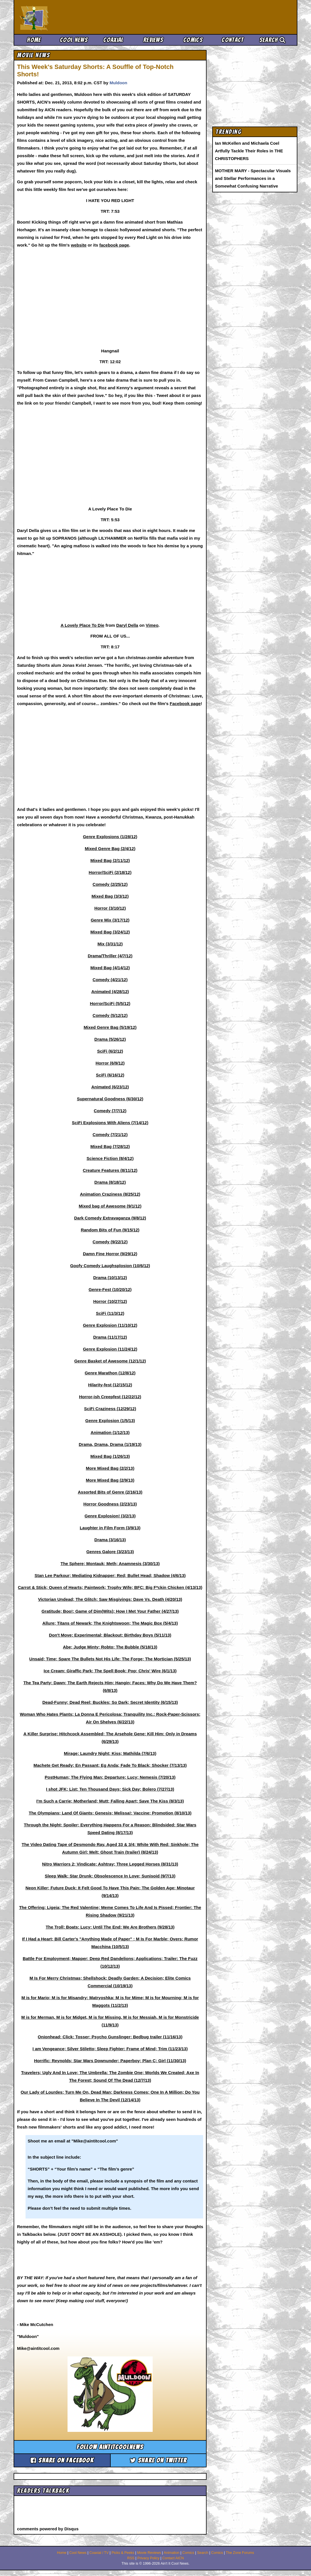  Describe the element at coordinates (110, 1170) in the screenshot. I see `Creature Features (8/11/12)` at that location.